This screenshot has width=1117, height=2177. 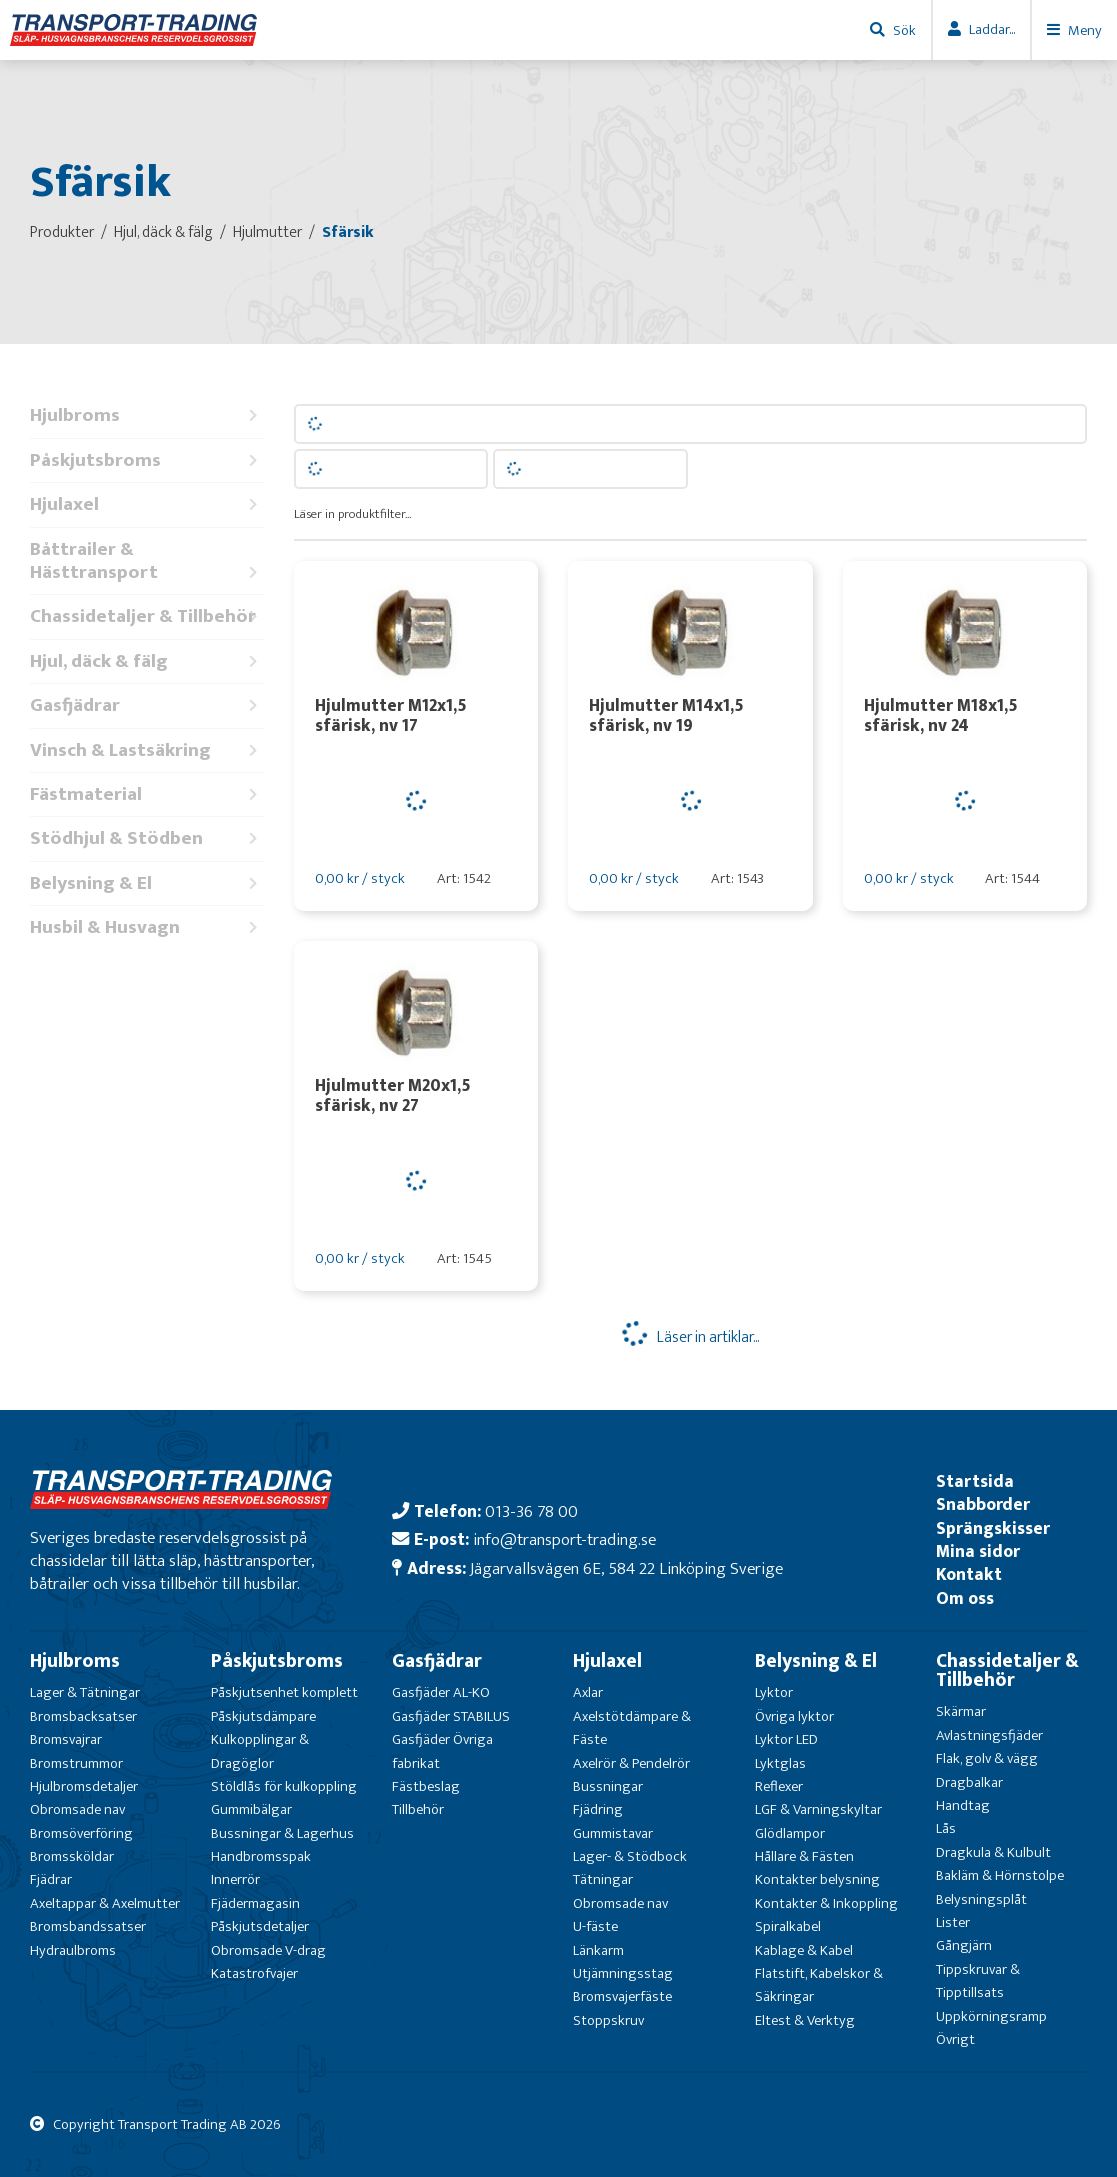 I want to click on 013-36 78 00, so click(x=531, y=1511).